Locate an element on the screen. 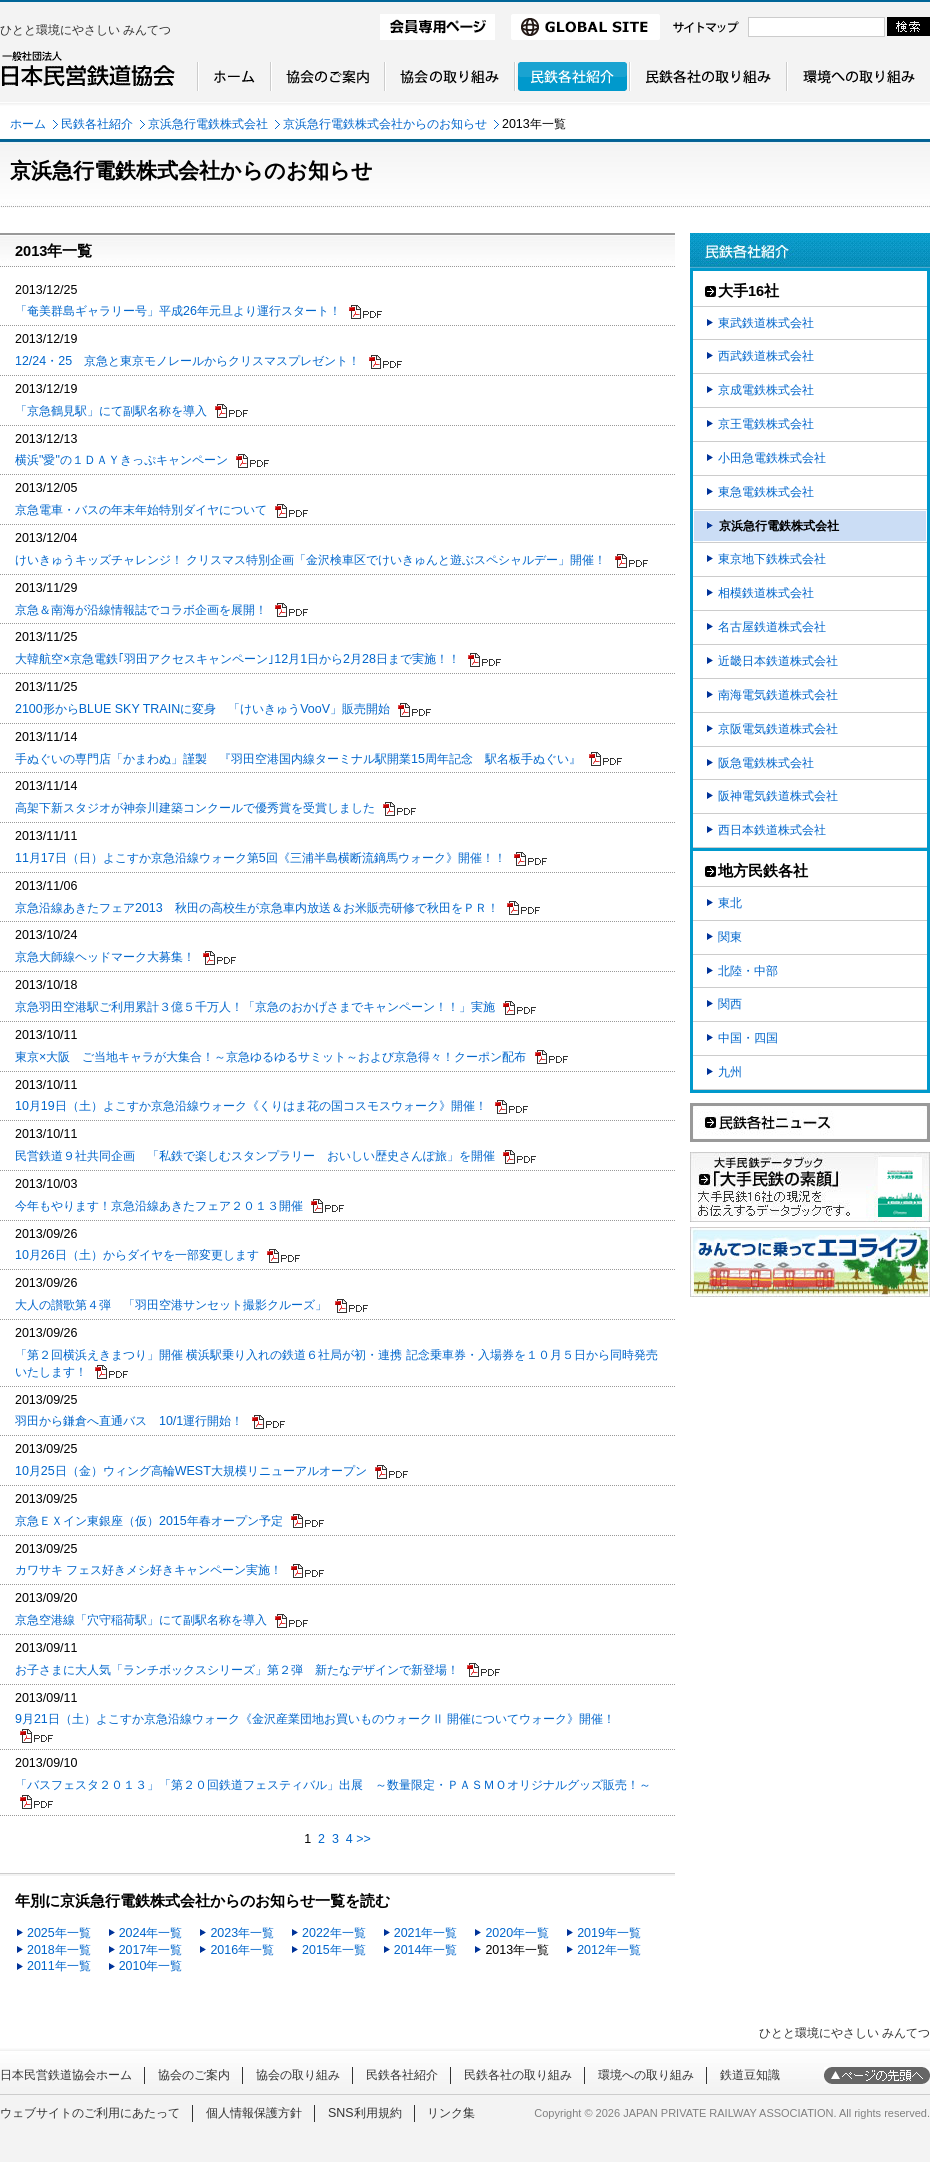  西武鉄道株式会社 is located at coordinates (766, 356).